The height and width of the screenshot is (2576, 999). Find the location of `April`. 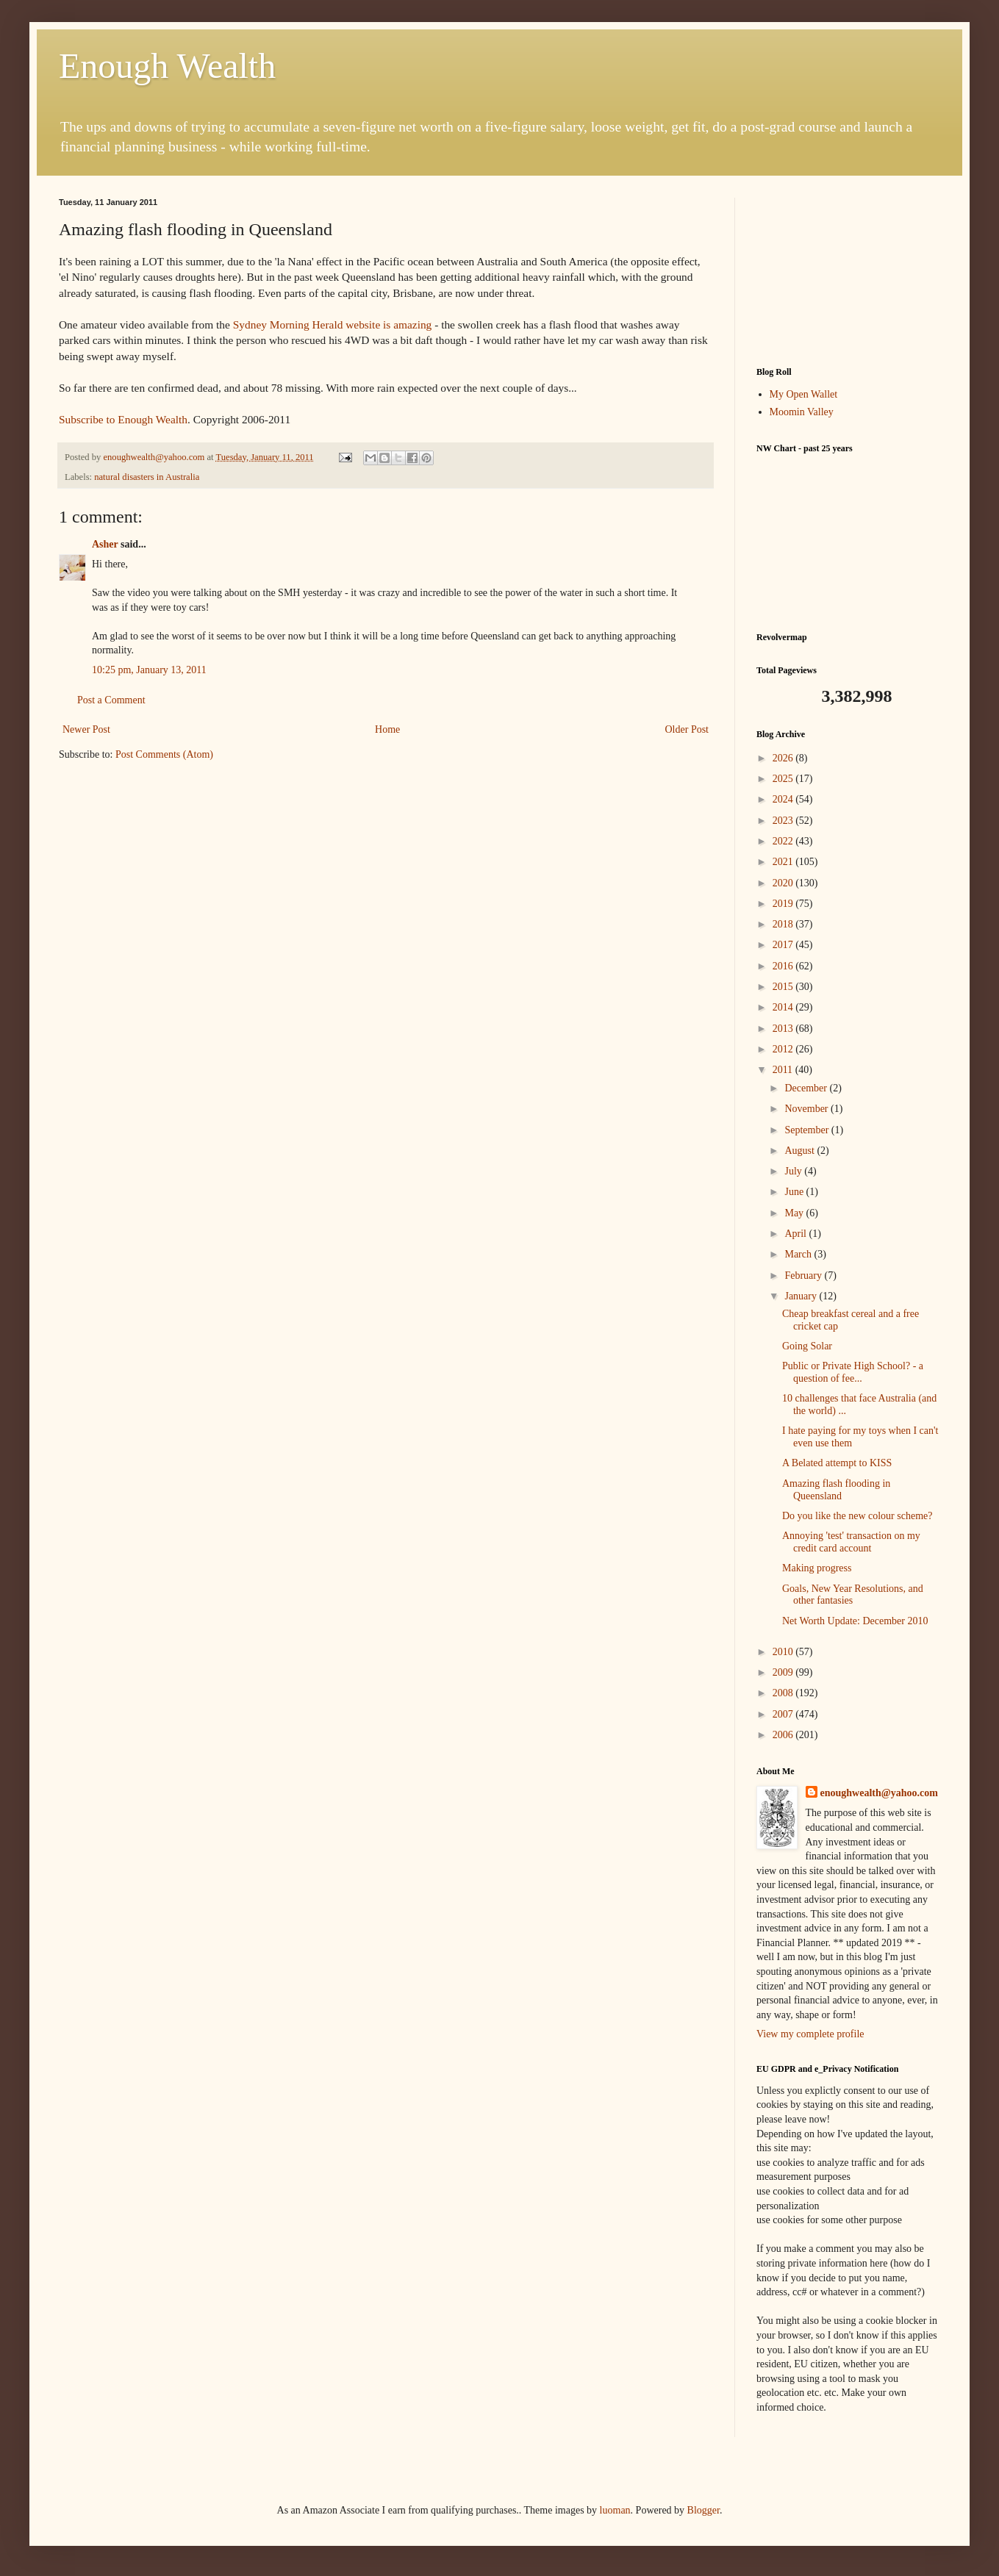

April is located at coordinates (796, 1233).